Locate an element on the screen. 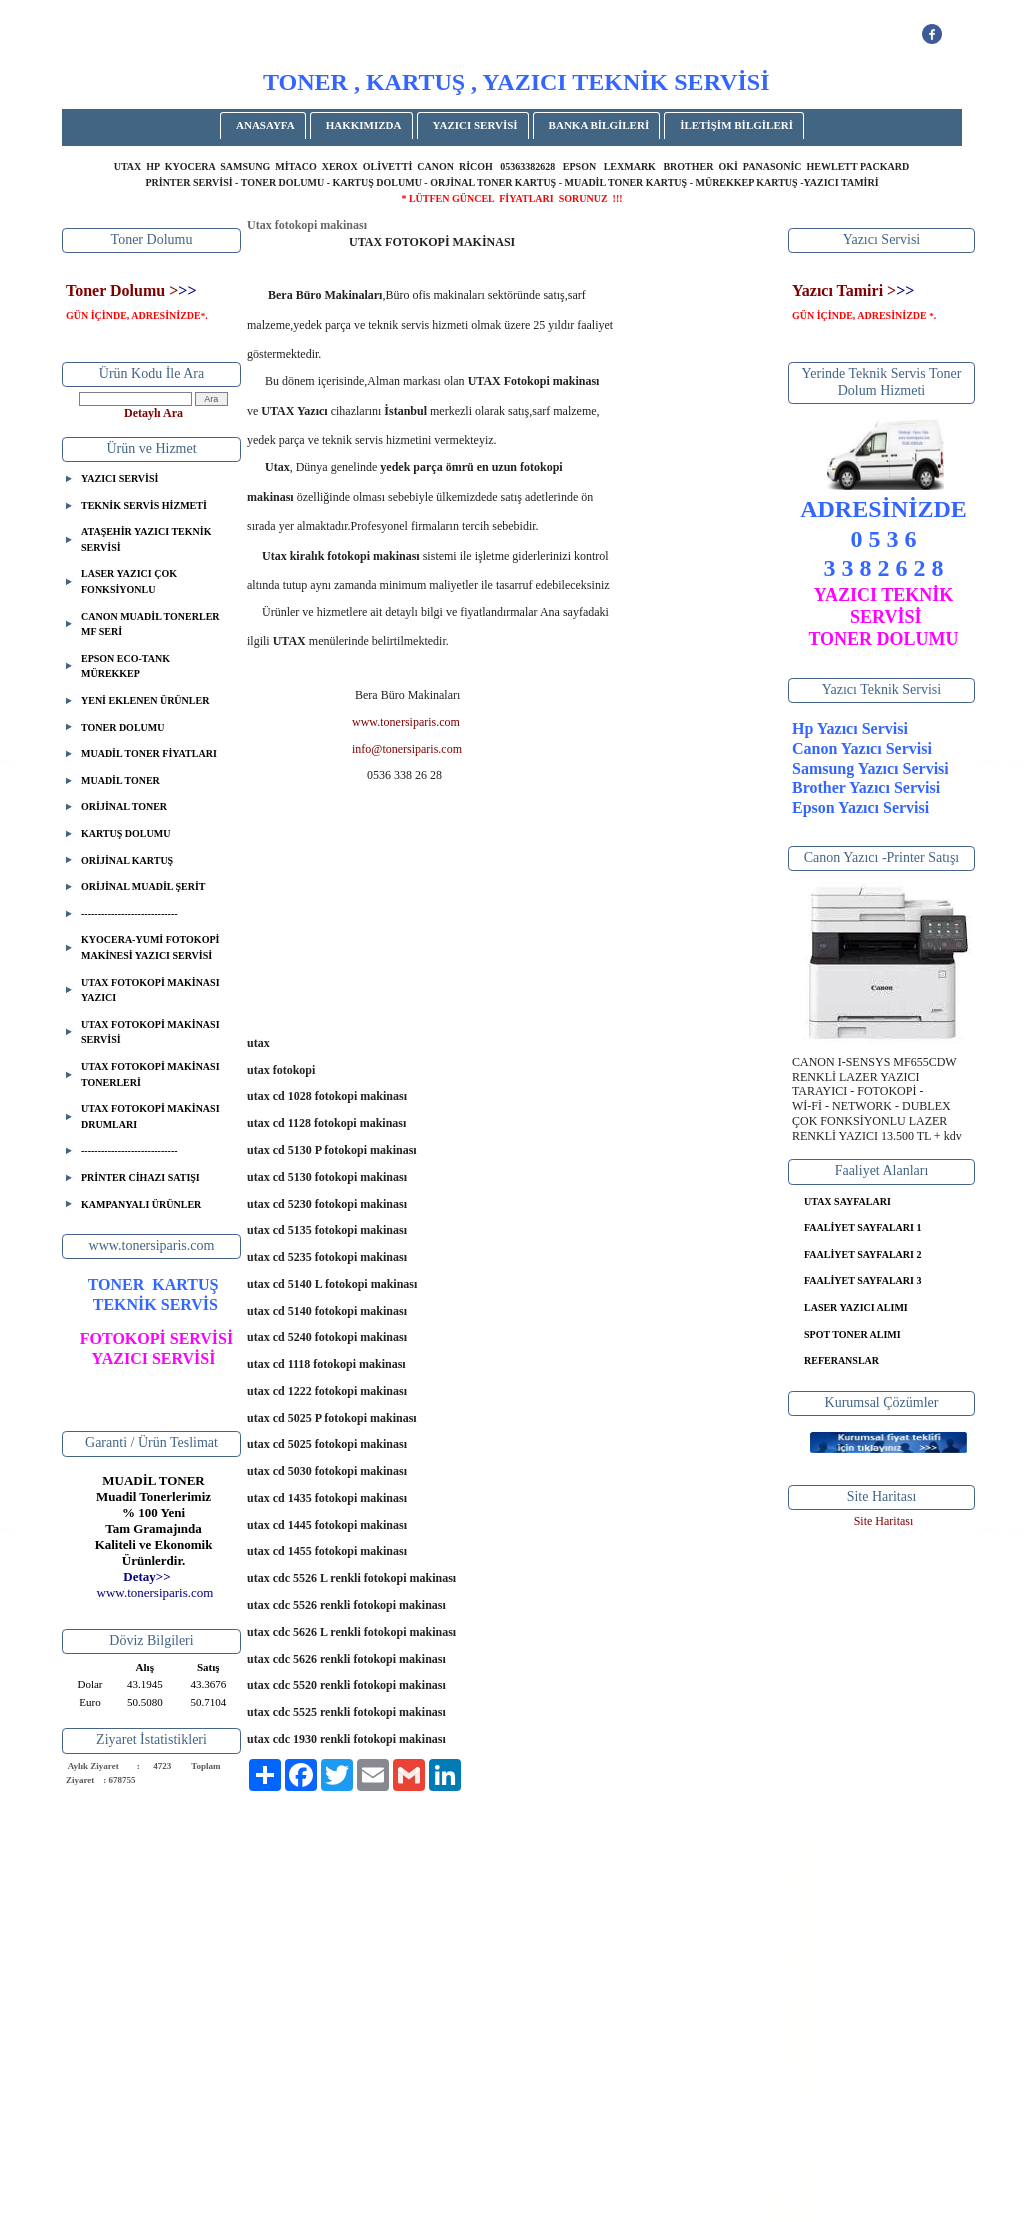  FAALİYET SAYFALARI 3 is located at coordinates (862, 1280).